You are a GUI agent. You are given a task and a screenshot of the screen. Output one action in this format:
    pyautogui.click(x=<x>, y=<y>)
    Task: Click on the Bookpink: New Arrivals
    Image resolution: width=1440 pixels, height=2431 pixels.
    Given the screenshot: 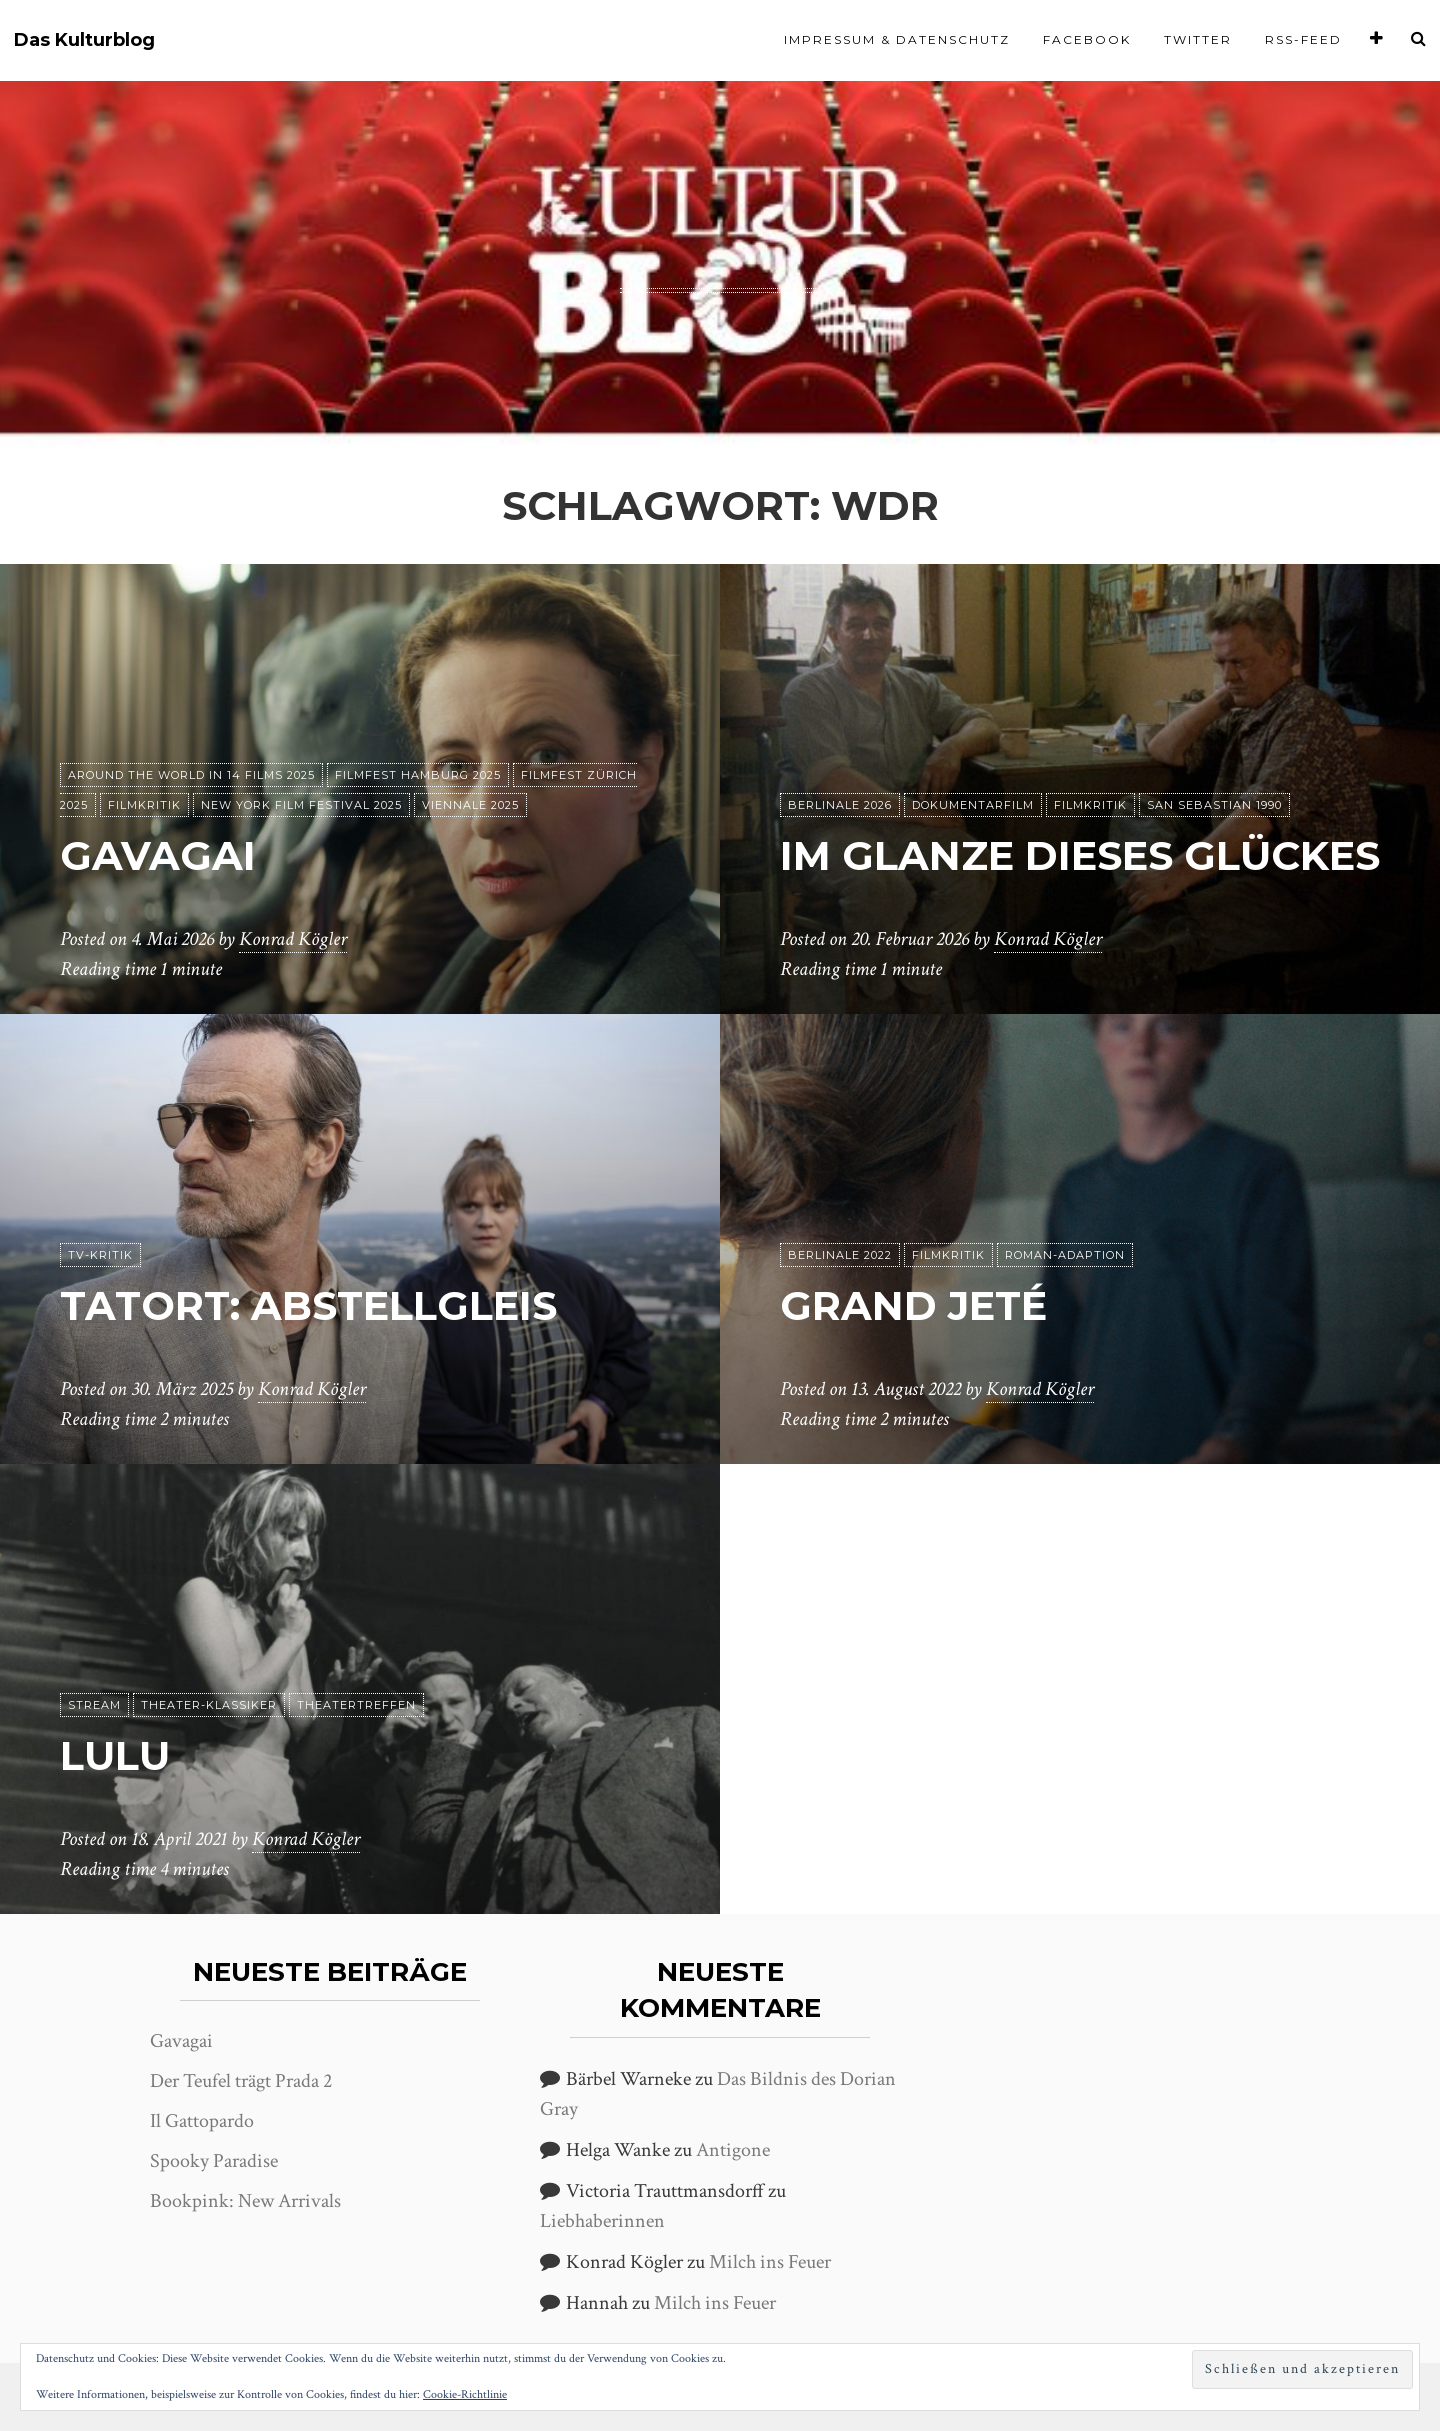 What is the action you would take?
    pyautogui.click(x=245, y=2201)
    